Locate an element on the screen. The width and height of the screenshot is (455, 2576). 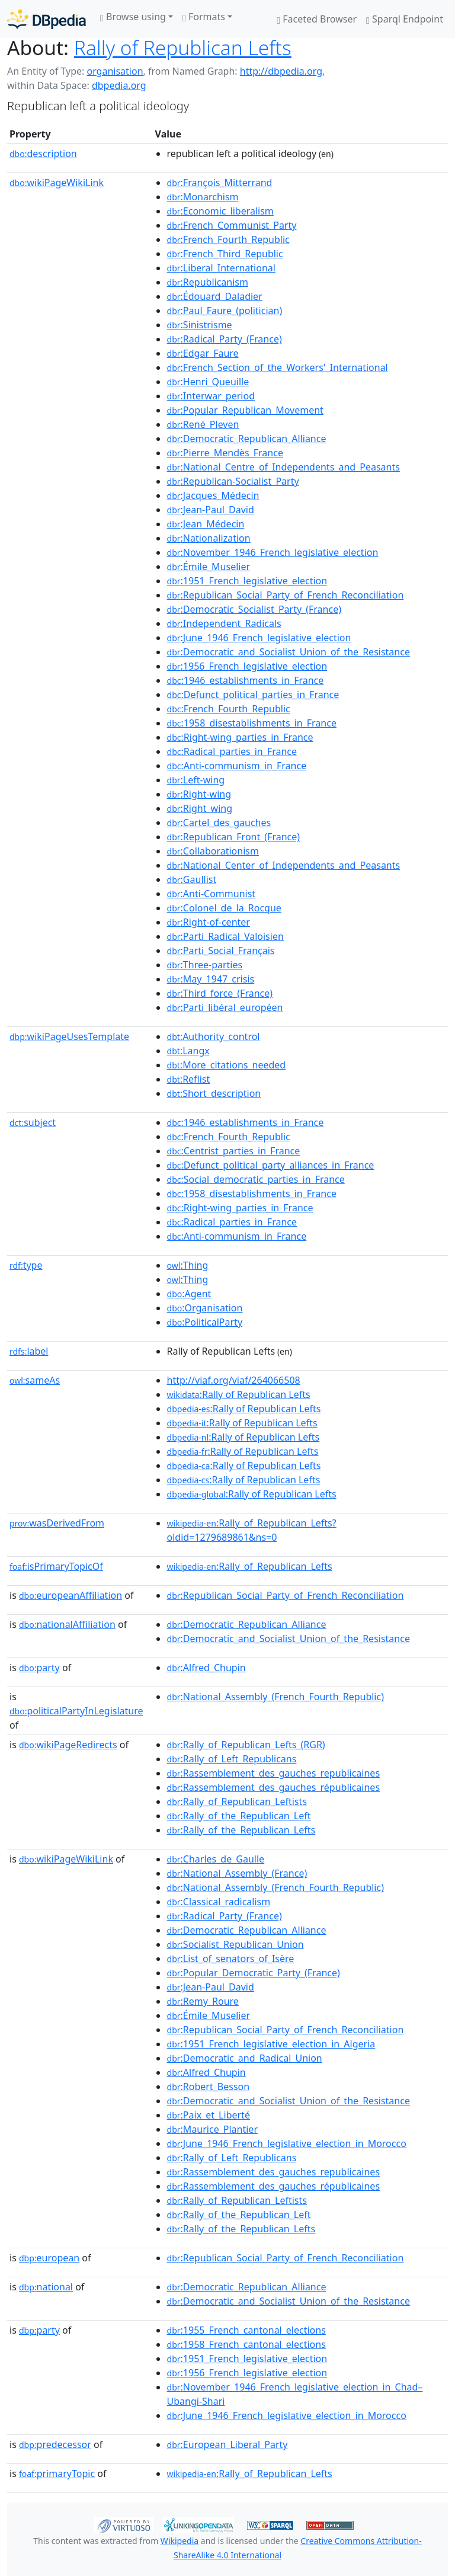
:1951_French_legislative_election_in_Algeria is located at coordinates (271, 2043).